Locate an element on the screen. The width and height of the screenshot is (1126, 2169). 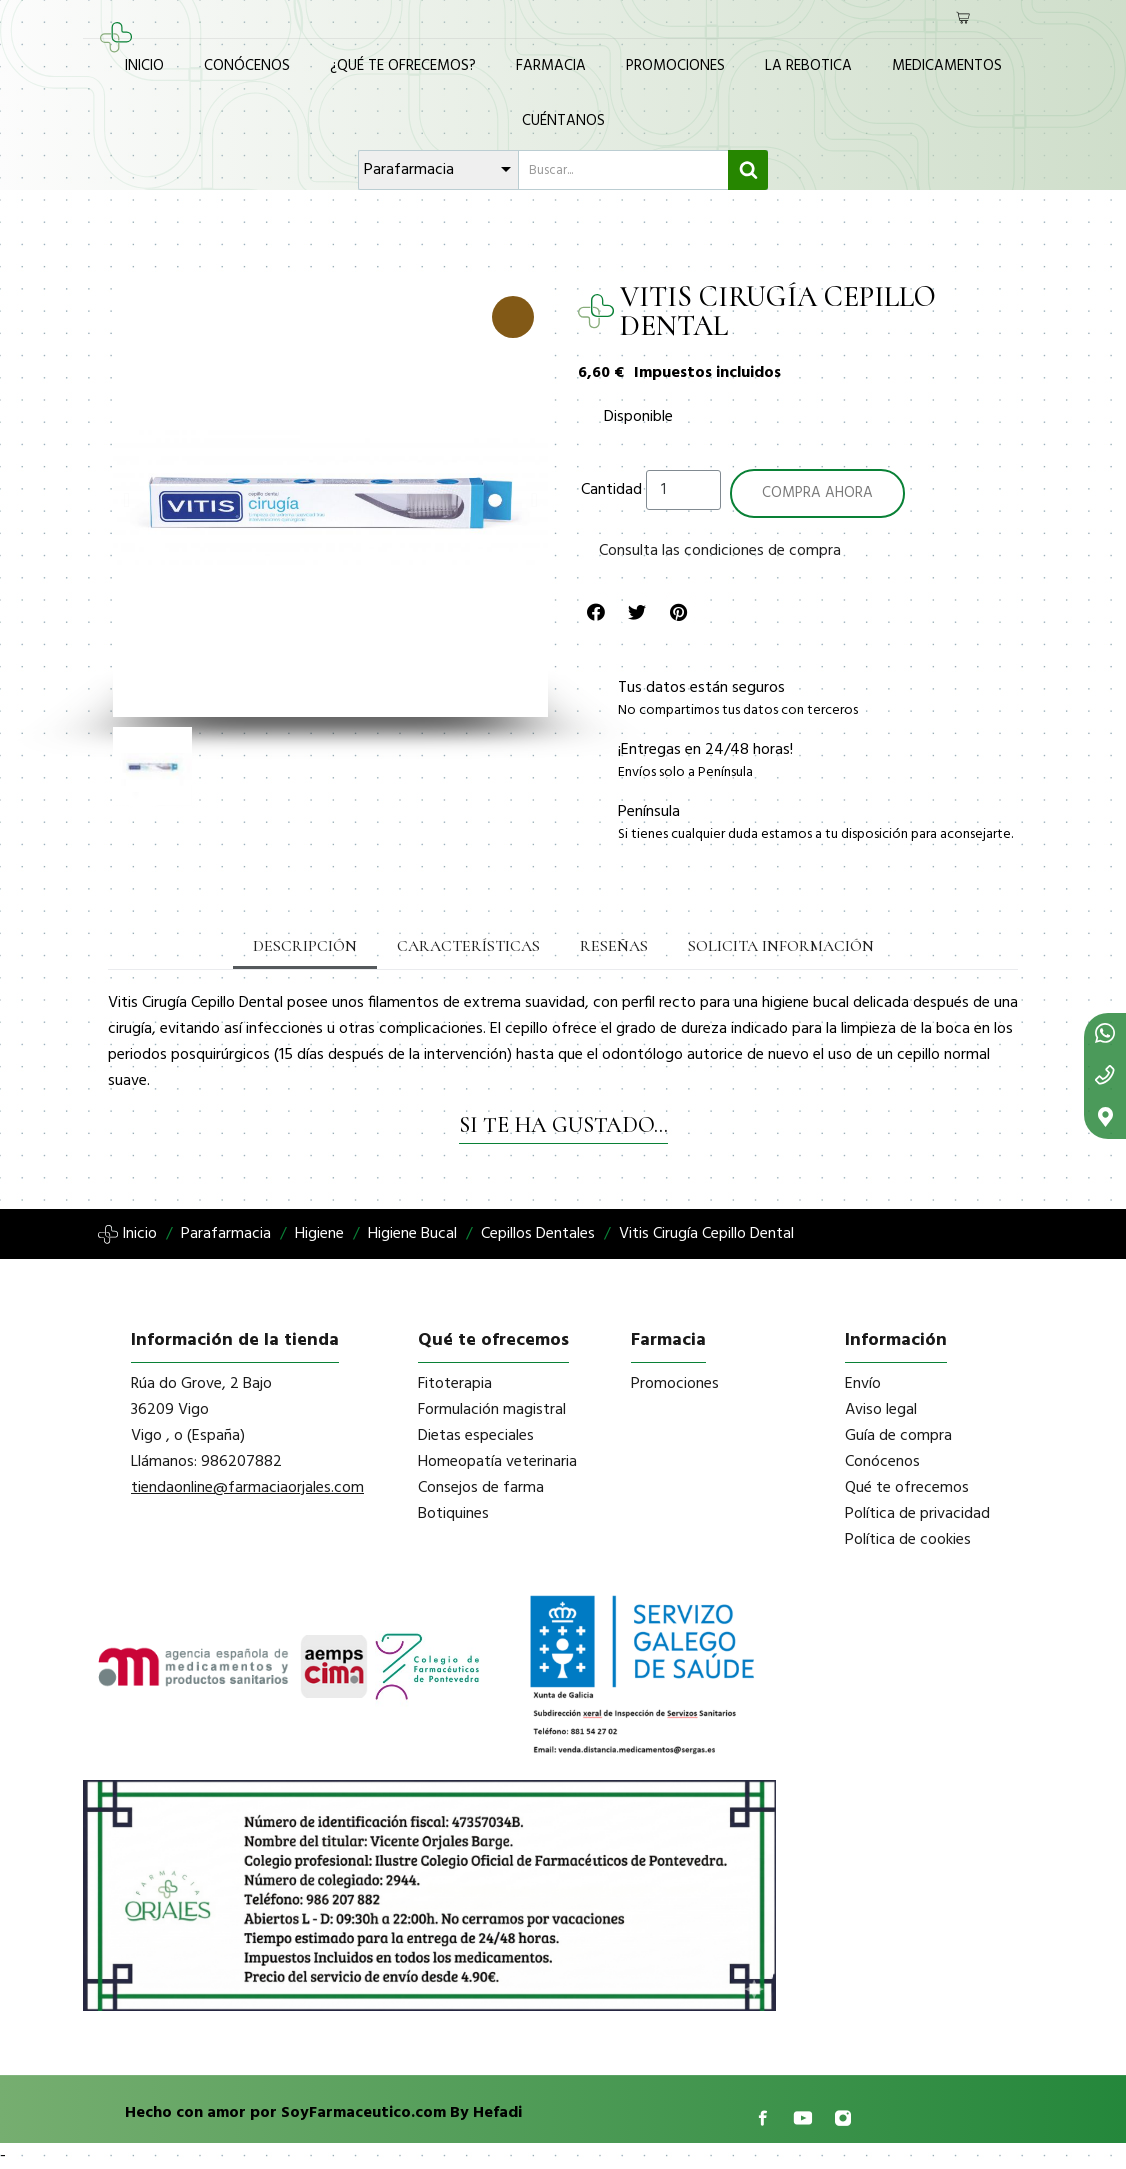
Política de privacidad is located at coordinates (917, 1514).